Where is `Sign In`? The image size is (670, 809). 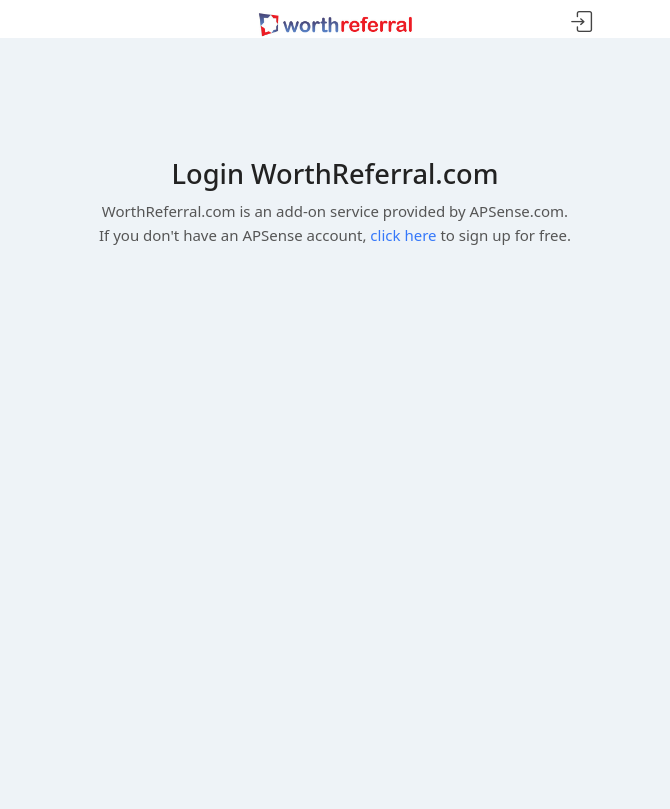 Sign In is located at coordinates (582, 22).